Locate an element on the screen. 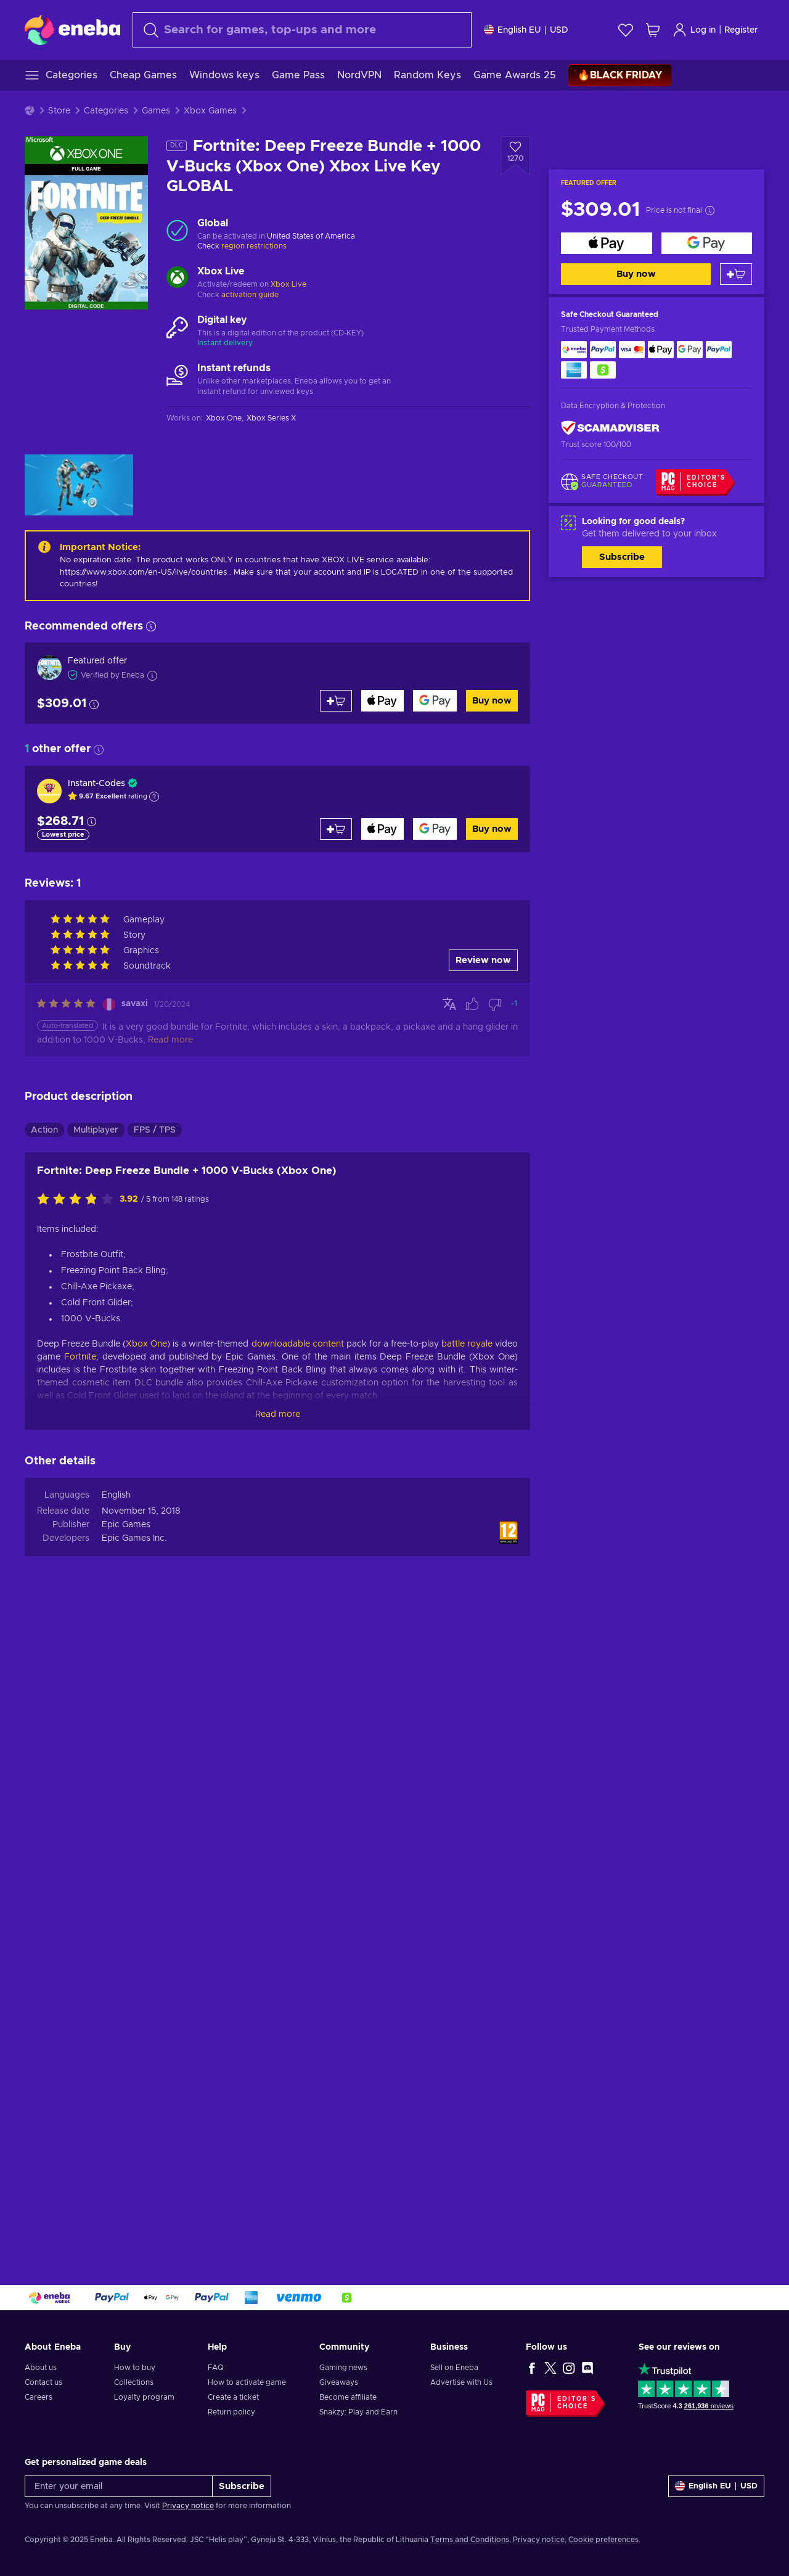  [Mark review as not helpful] is located at coordinates (495, 1004).